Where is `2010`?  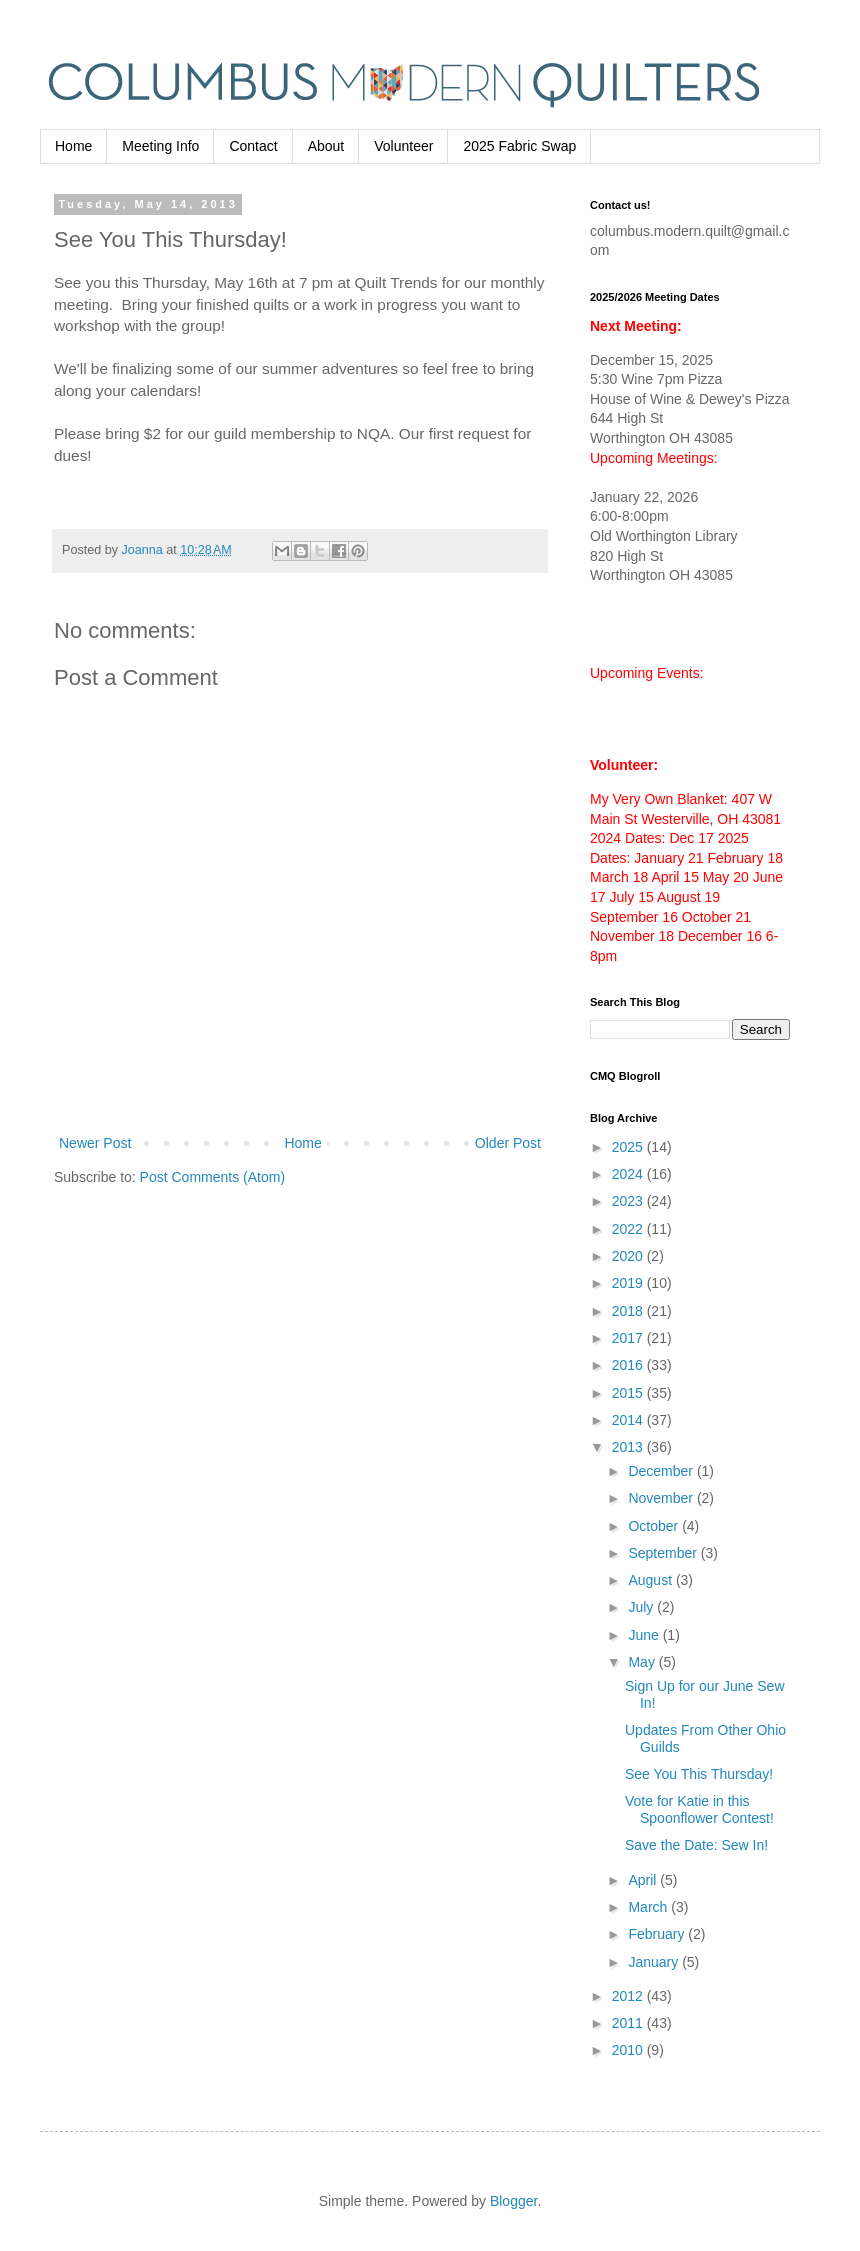 2010 is located at coordinates (629, 2050).